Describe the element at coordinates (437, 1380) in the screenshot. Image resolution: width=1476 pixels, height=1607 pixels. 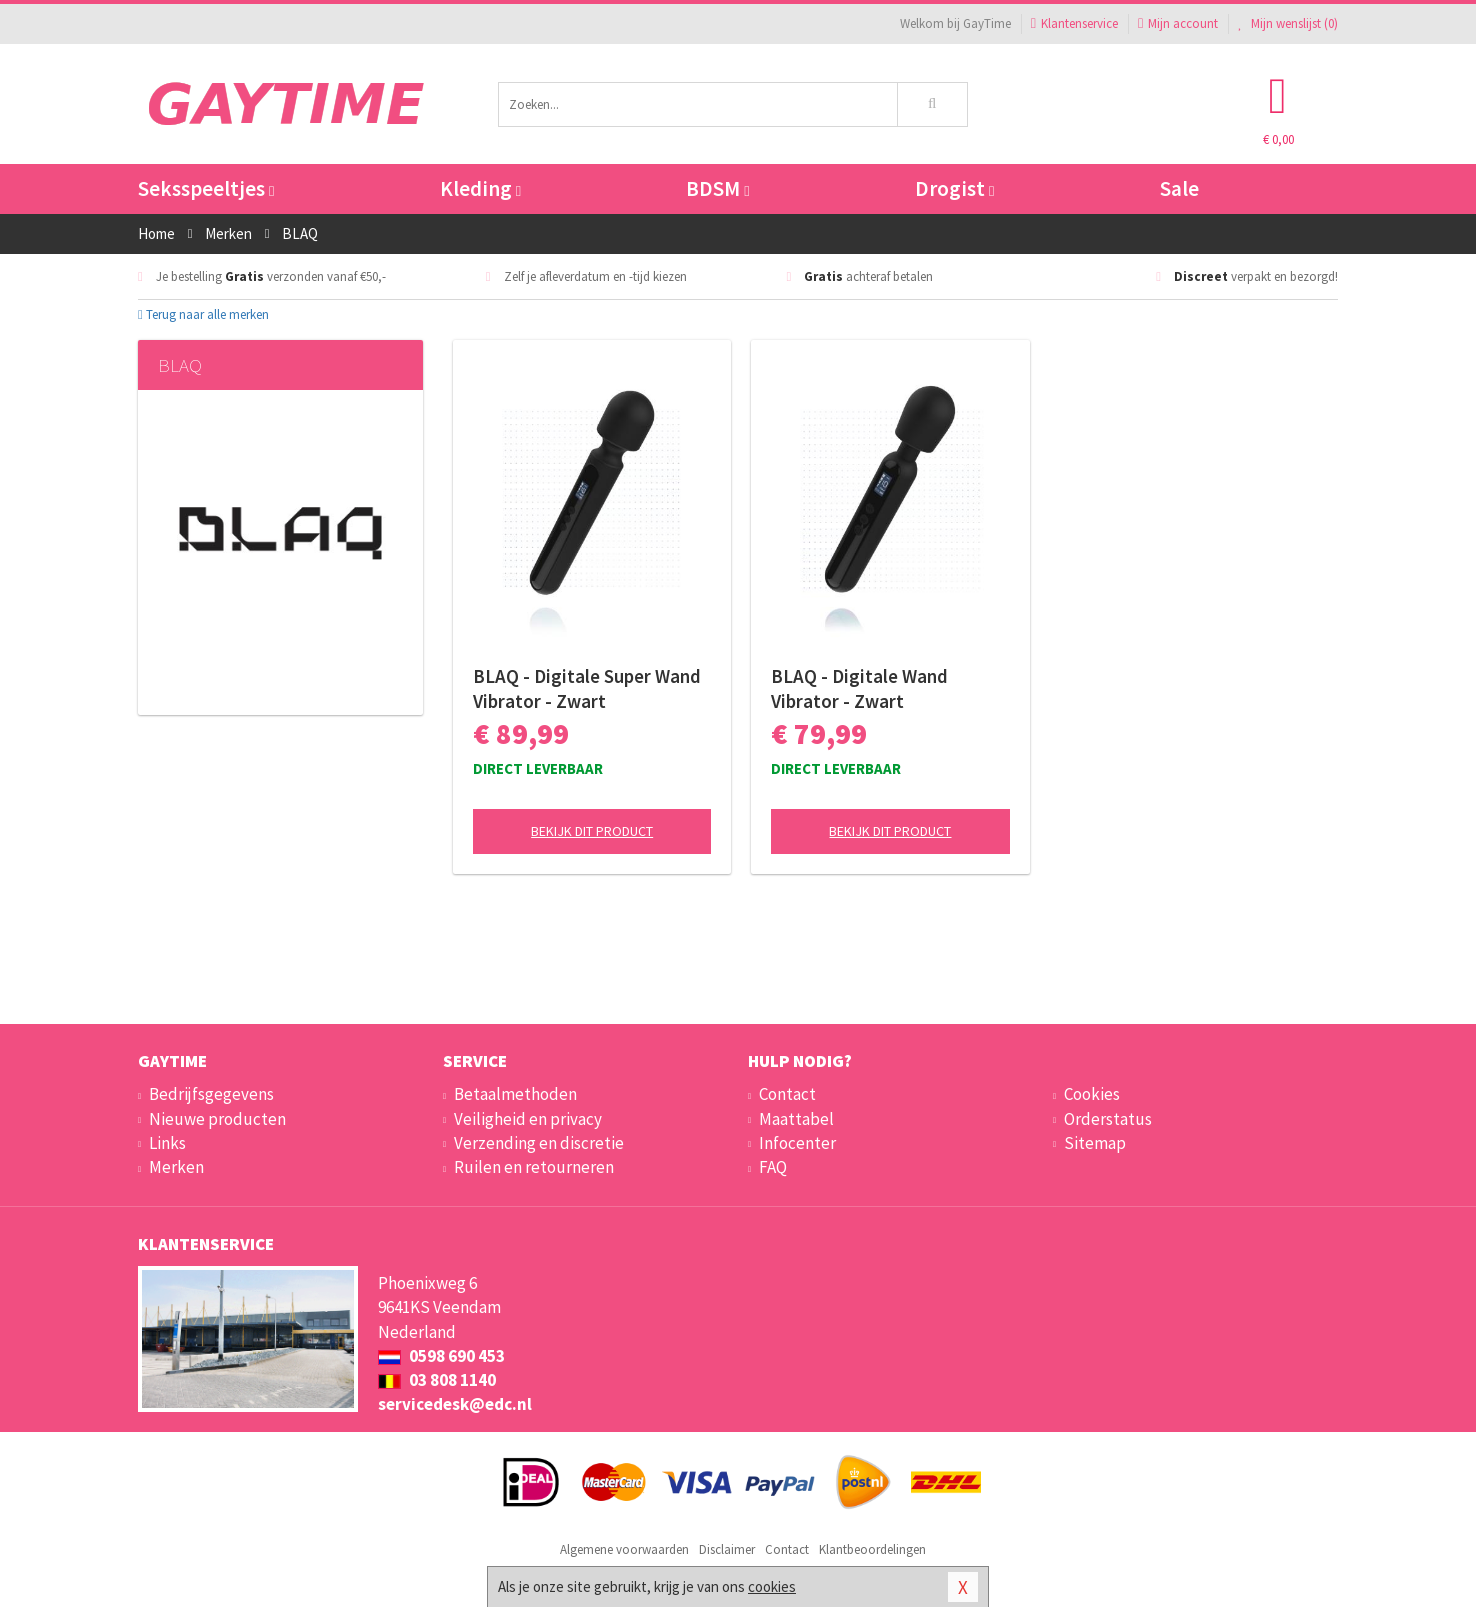
I see `03 808 1140` at that location.